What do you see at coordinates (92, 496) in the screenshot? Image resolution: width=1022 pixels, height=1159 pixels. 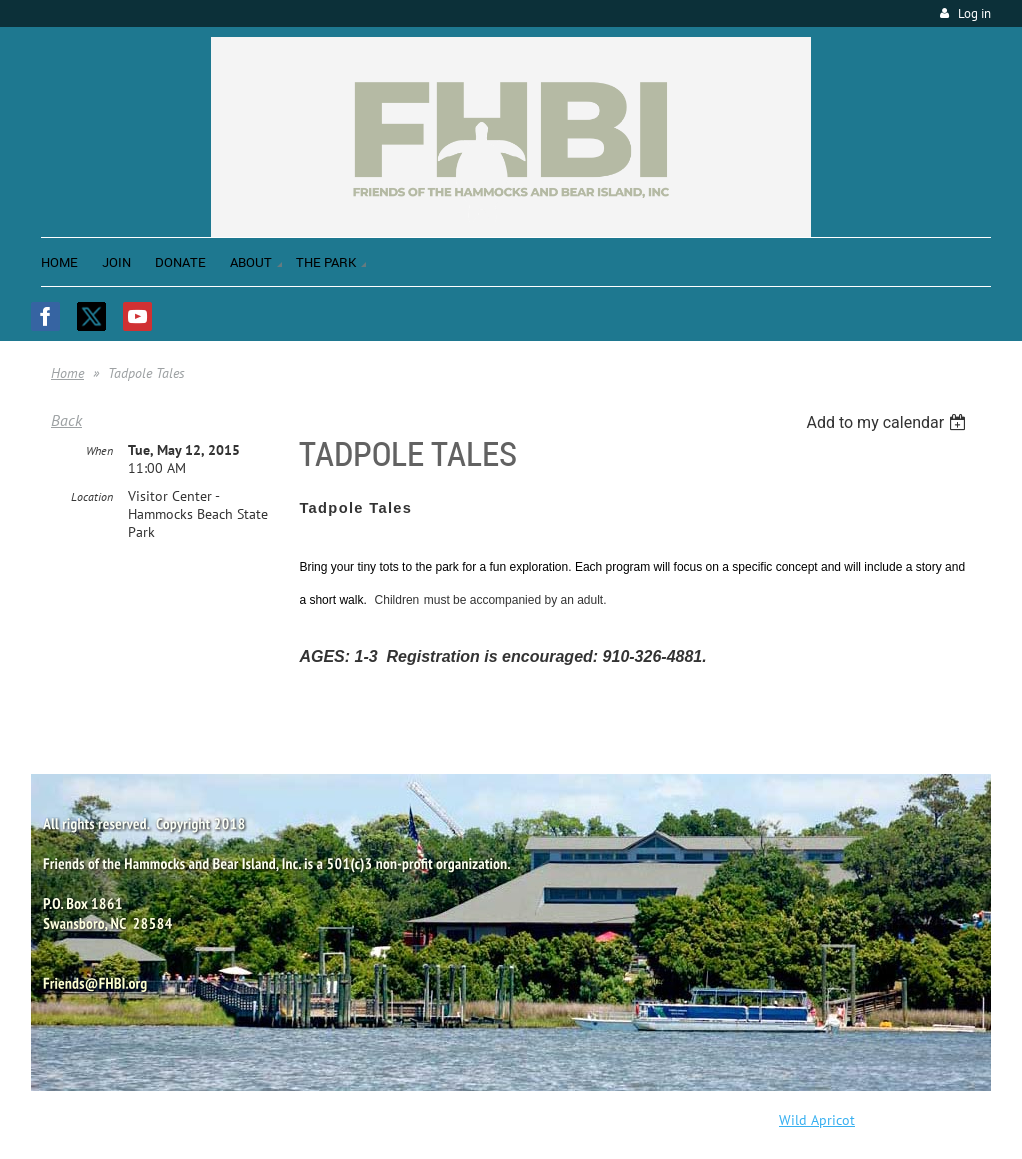 I see `Location` at bounding box center [92, 496].